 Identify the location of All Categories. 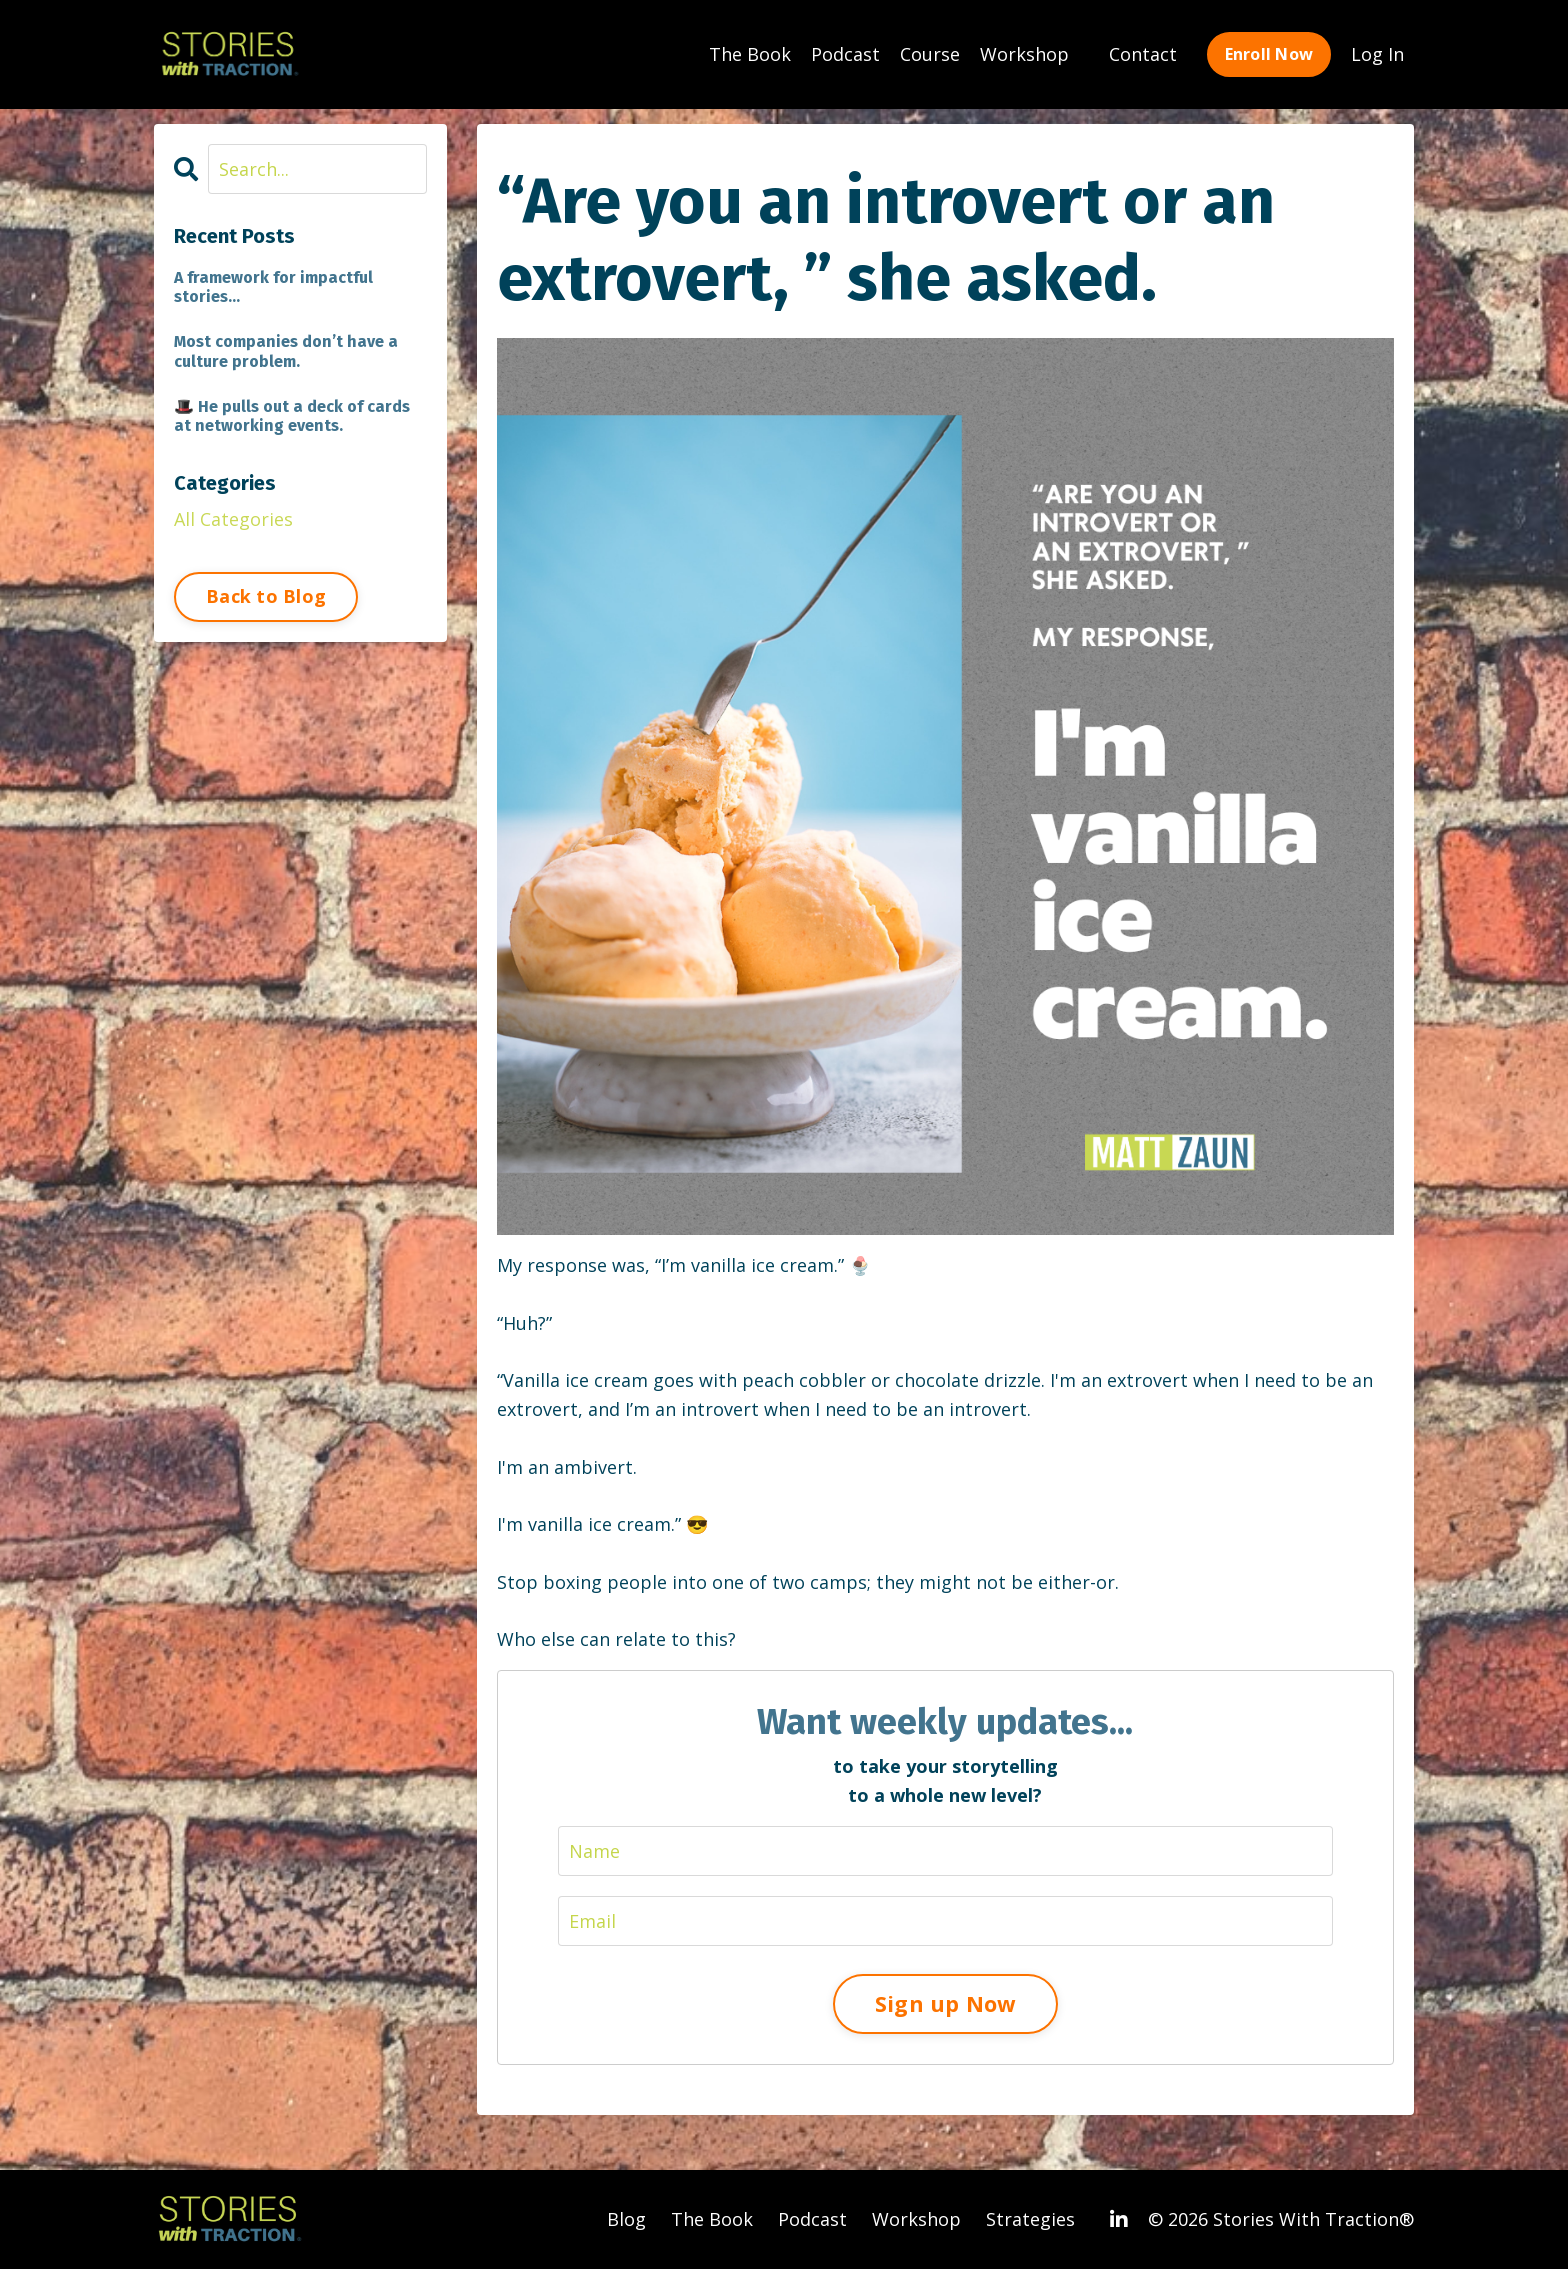
(233, 519).